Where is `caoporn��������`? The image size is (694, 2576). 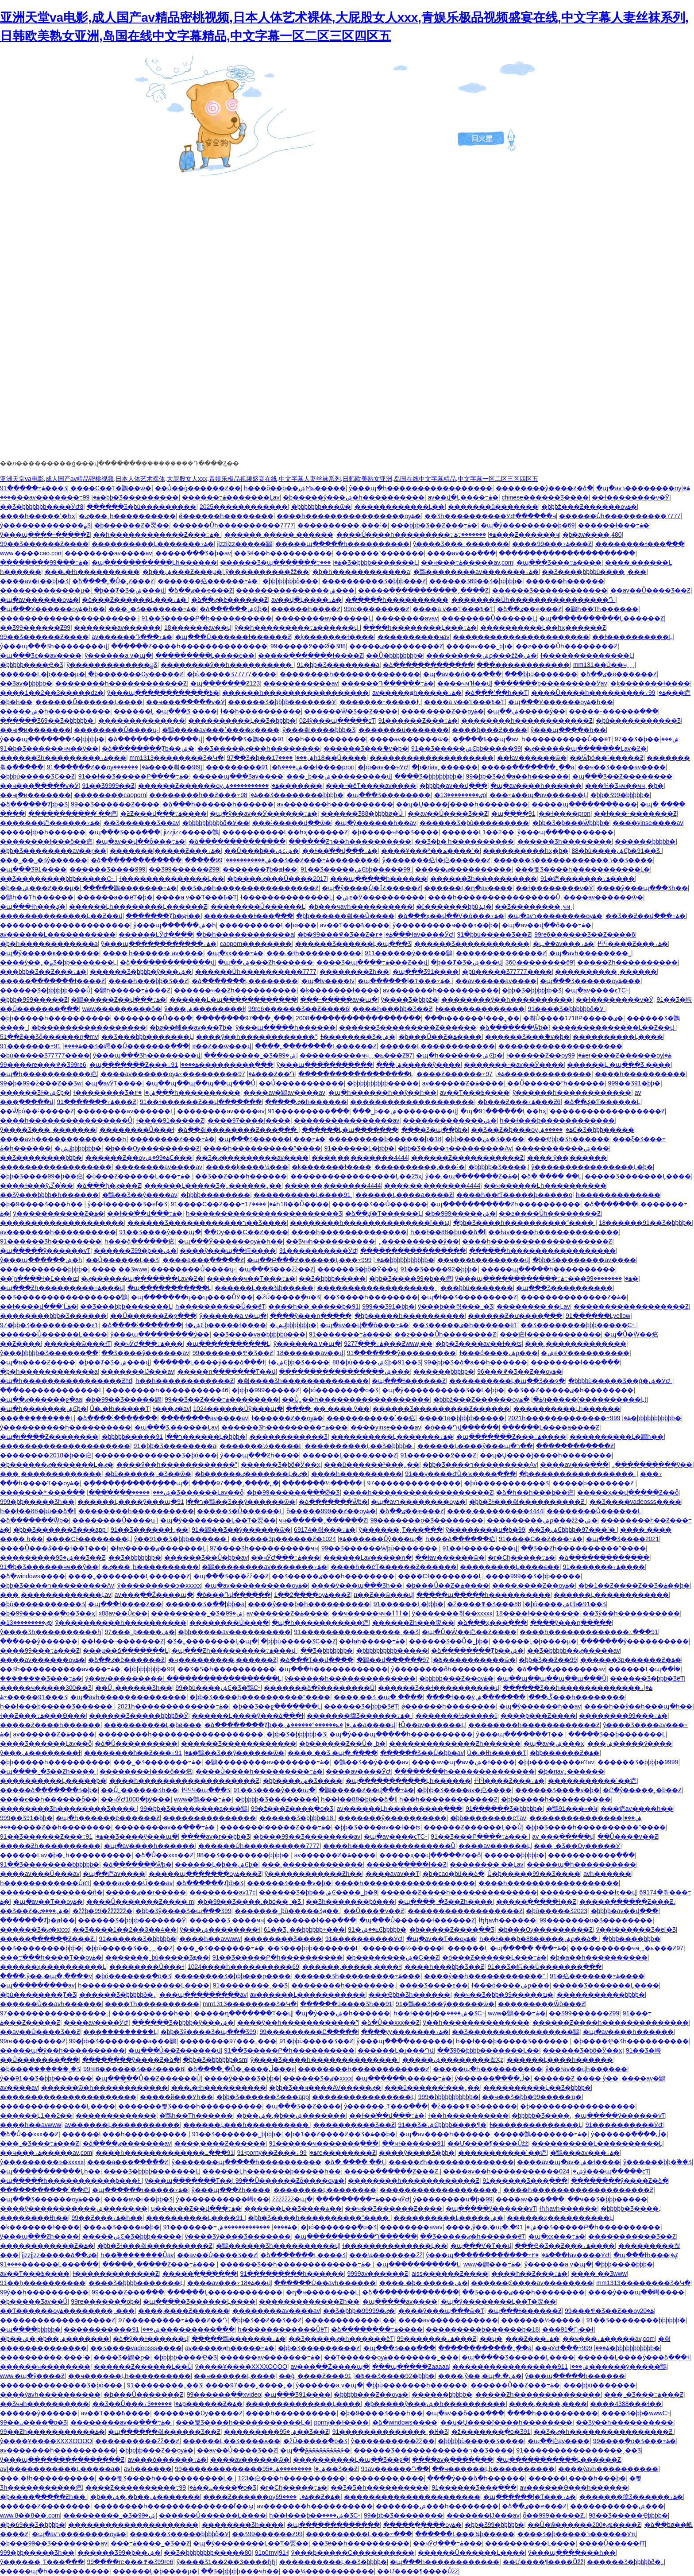
caoporn�������� is located at coordinates (256, 943).